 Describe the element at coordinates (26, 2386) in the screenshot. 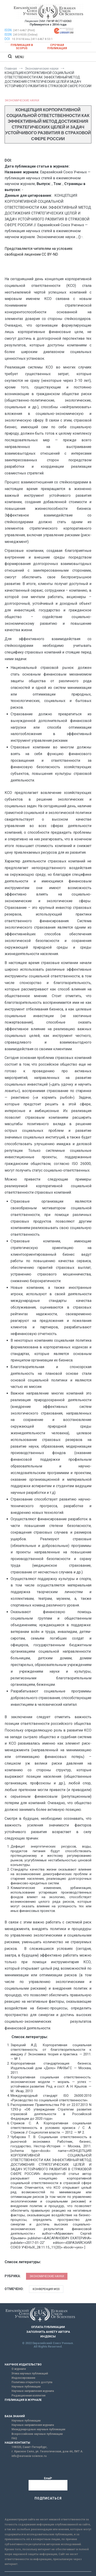

I see `Научные публикации` at that location.